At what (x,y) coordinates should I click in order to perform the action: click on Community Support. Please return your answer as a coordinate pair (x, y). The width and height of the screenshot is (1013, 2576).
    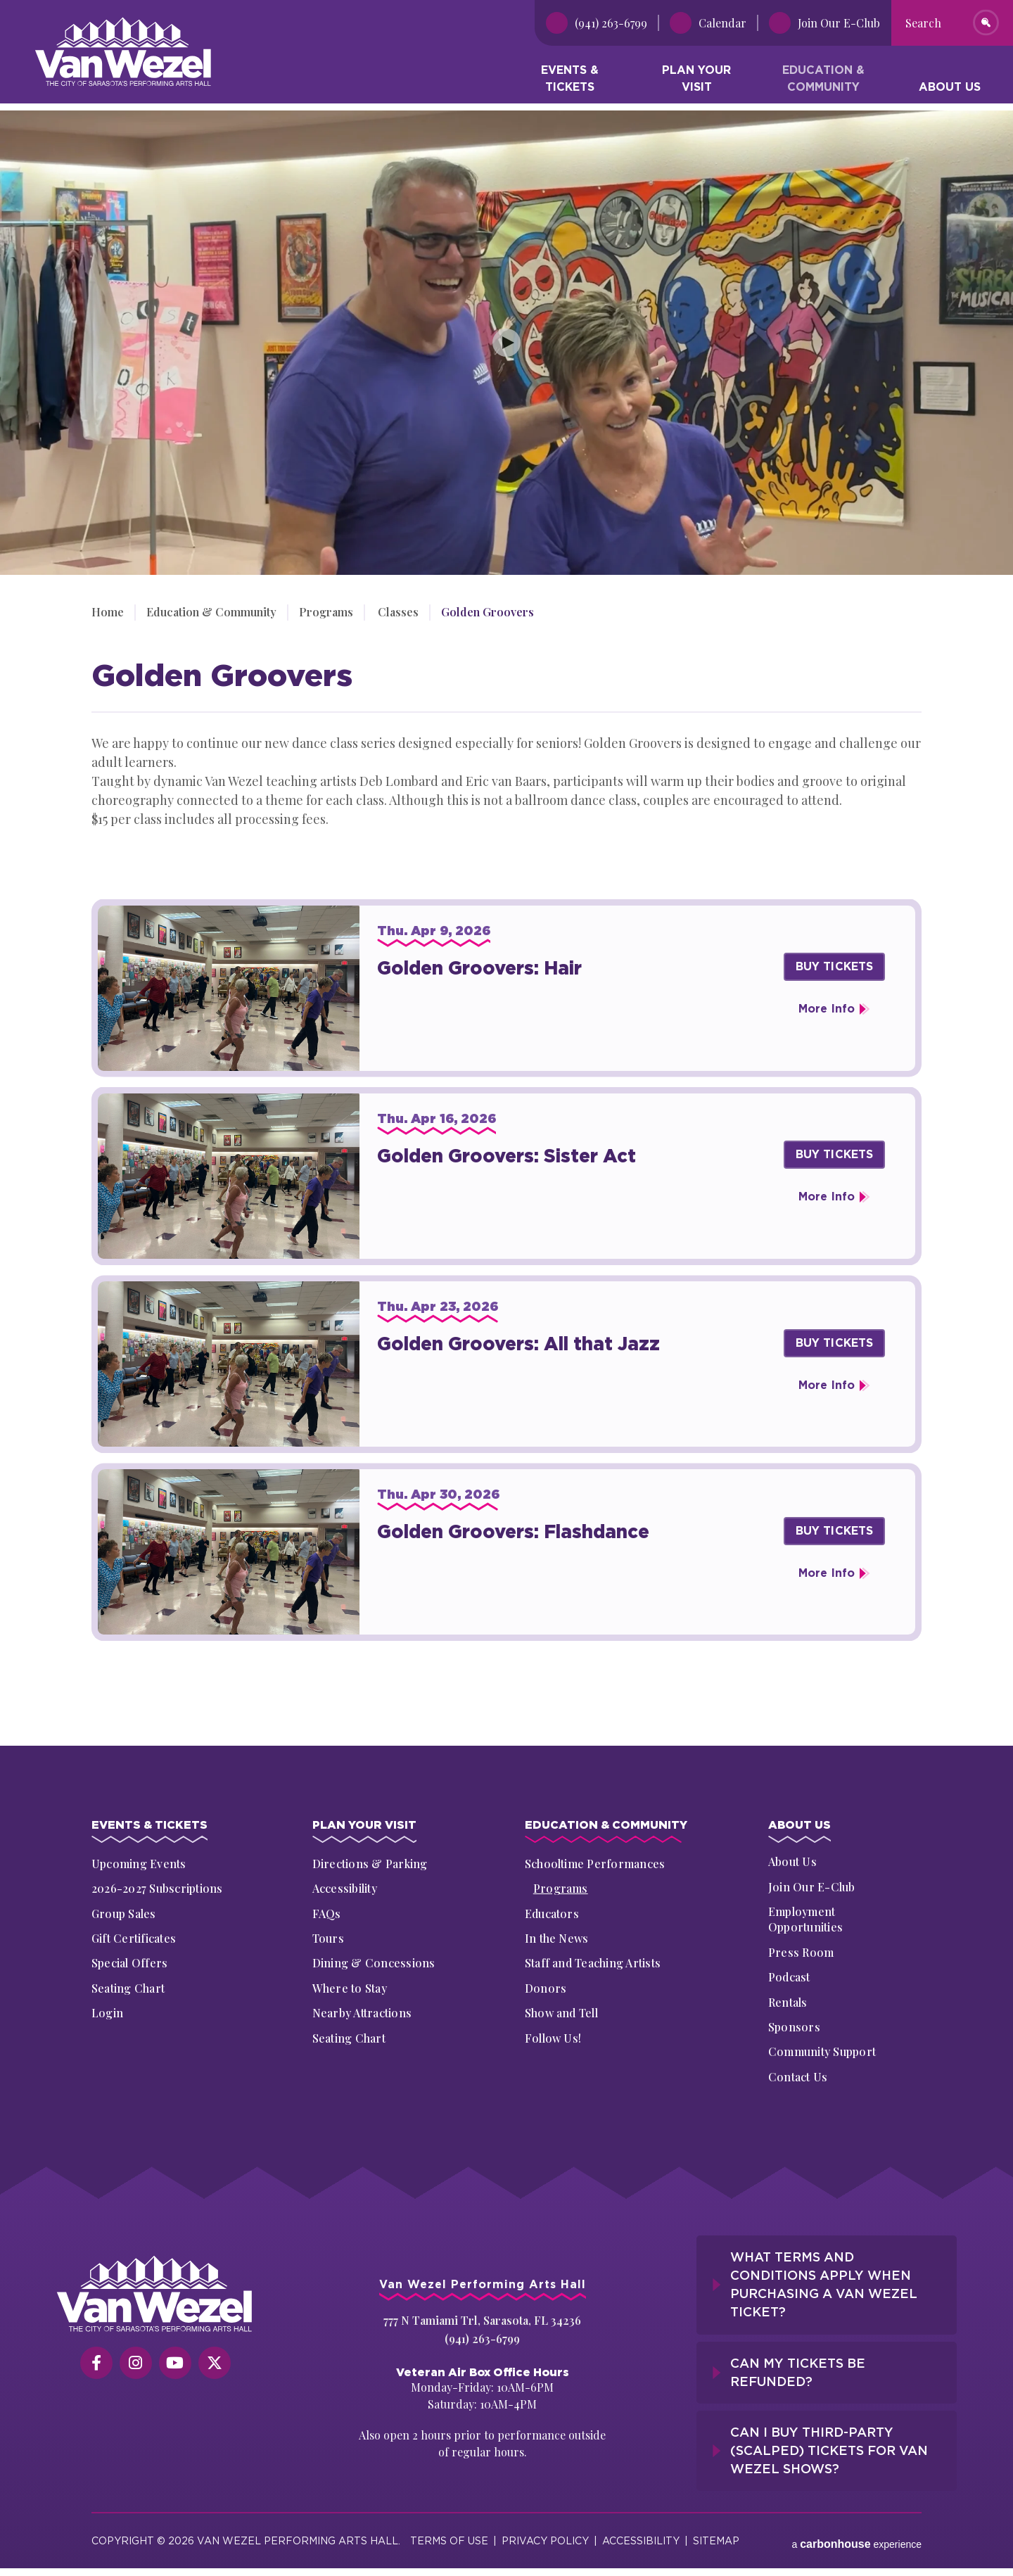
    Looking at the image, I should click on (822, 2053).